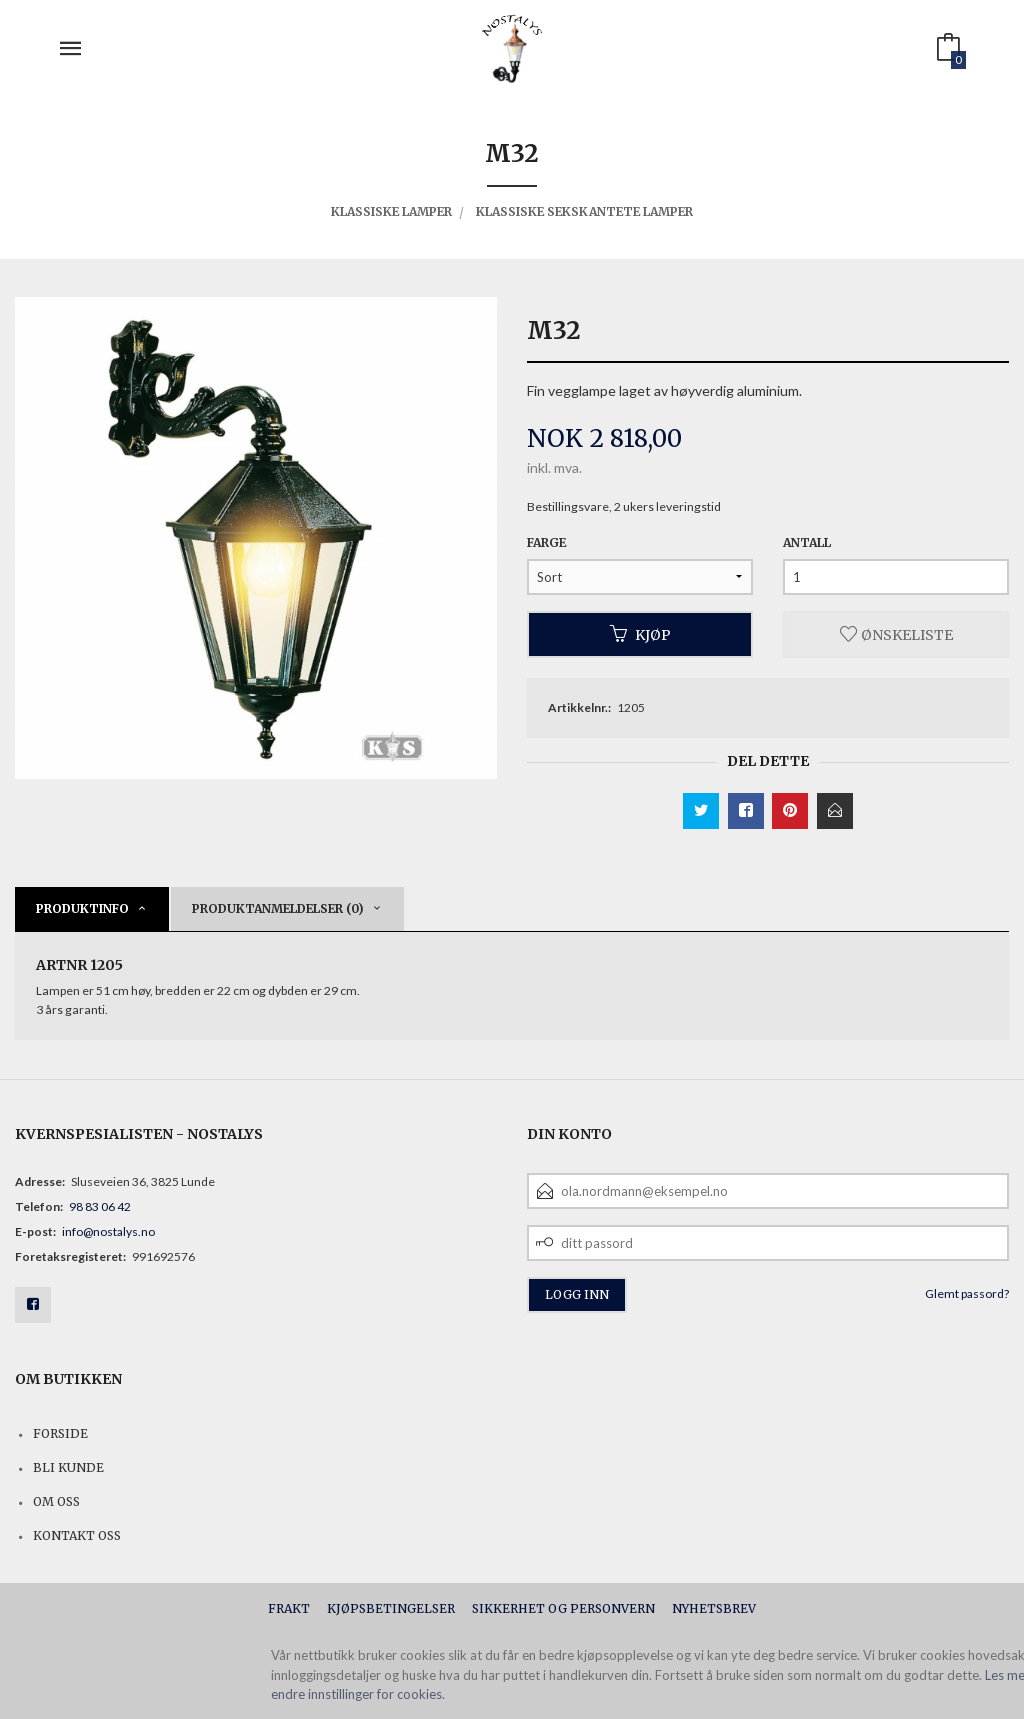  Describe the element at coordinates (289, 1608) in the screenshot. I see `Frakt` at that location.